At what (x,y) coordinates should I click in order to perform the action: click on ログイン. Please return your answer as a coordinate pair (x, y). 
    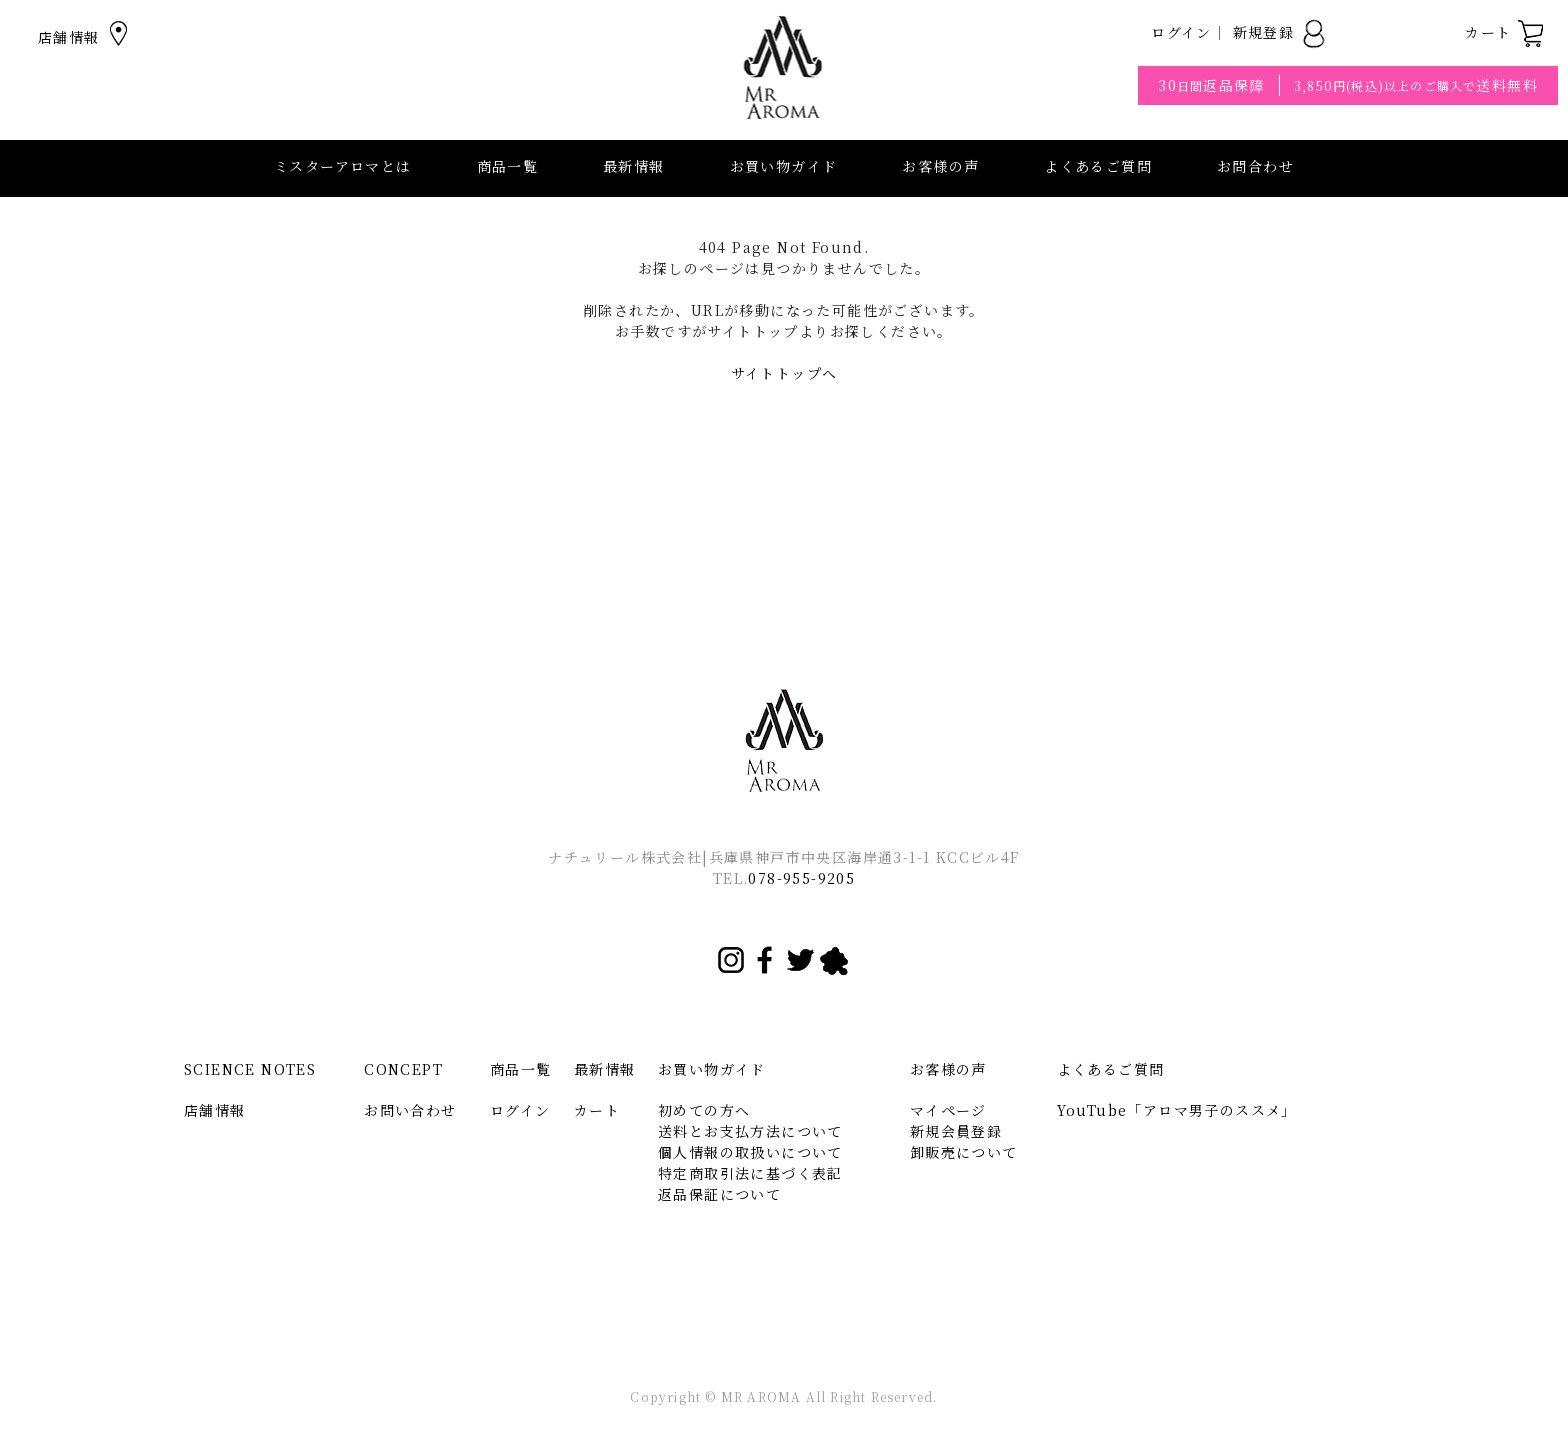
    Looking at the image, I should click on (1181, 32).